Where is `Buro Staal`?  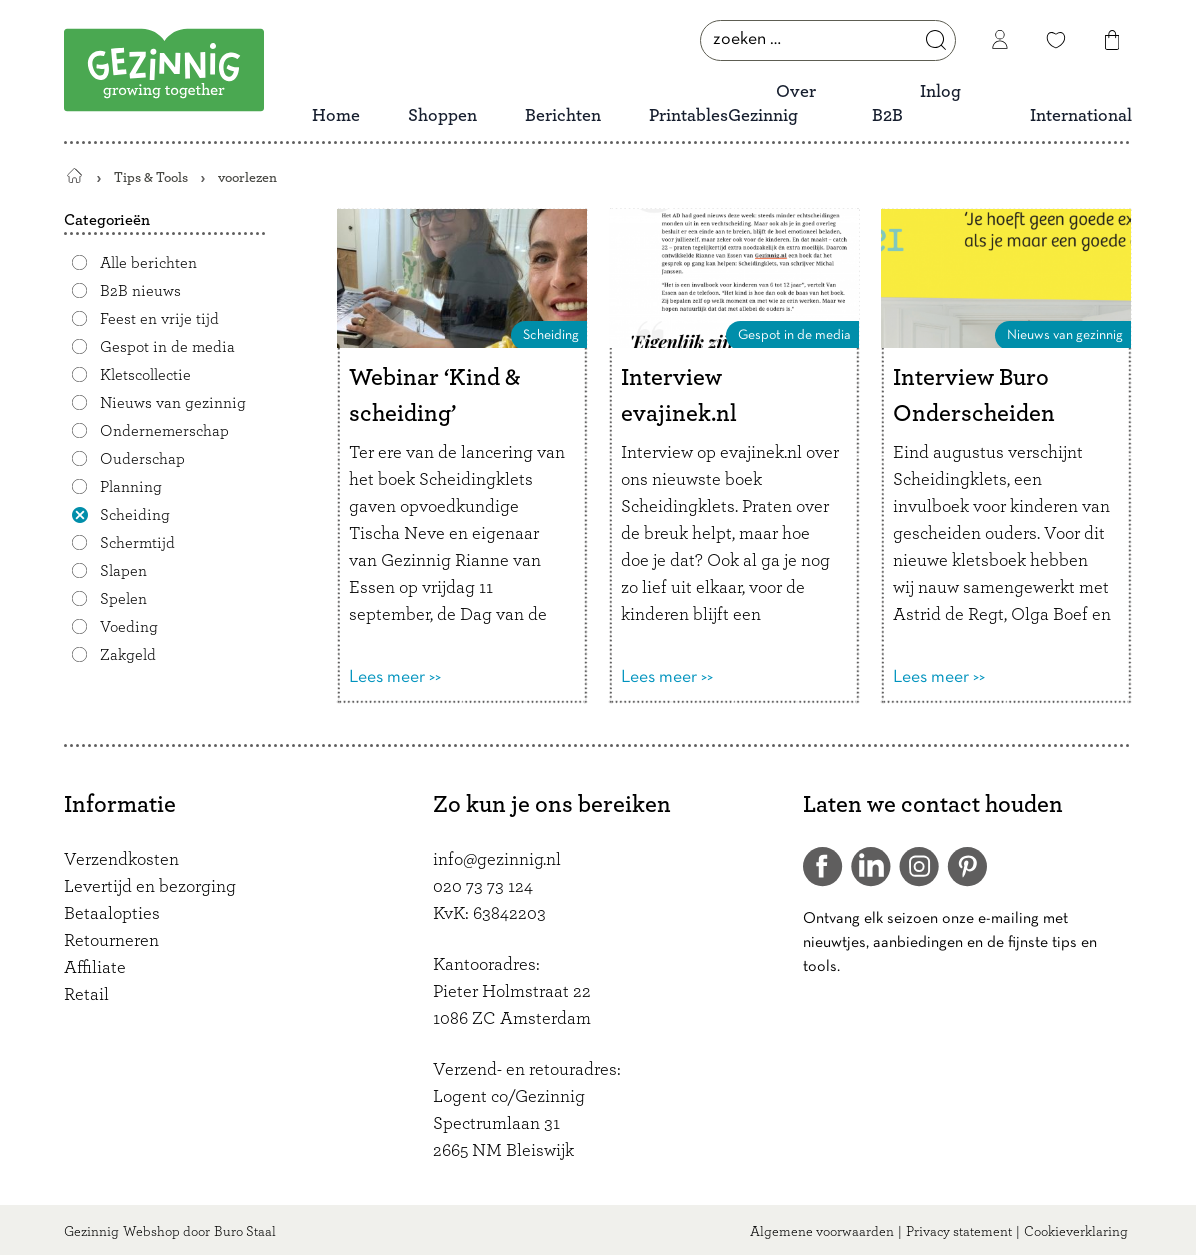
Buro Staal is located at coordinates (245, 1232).